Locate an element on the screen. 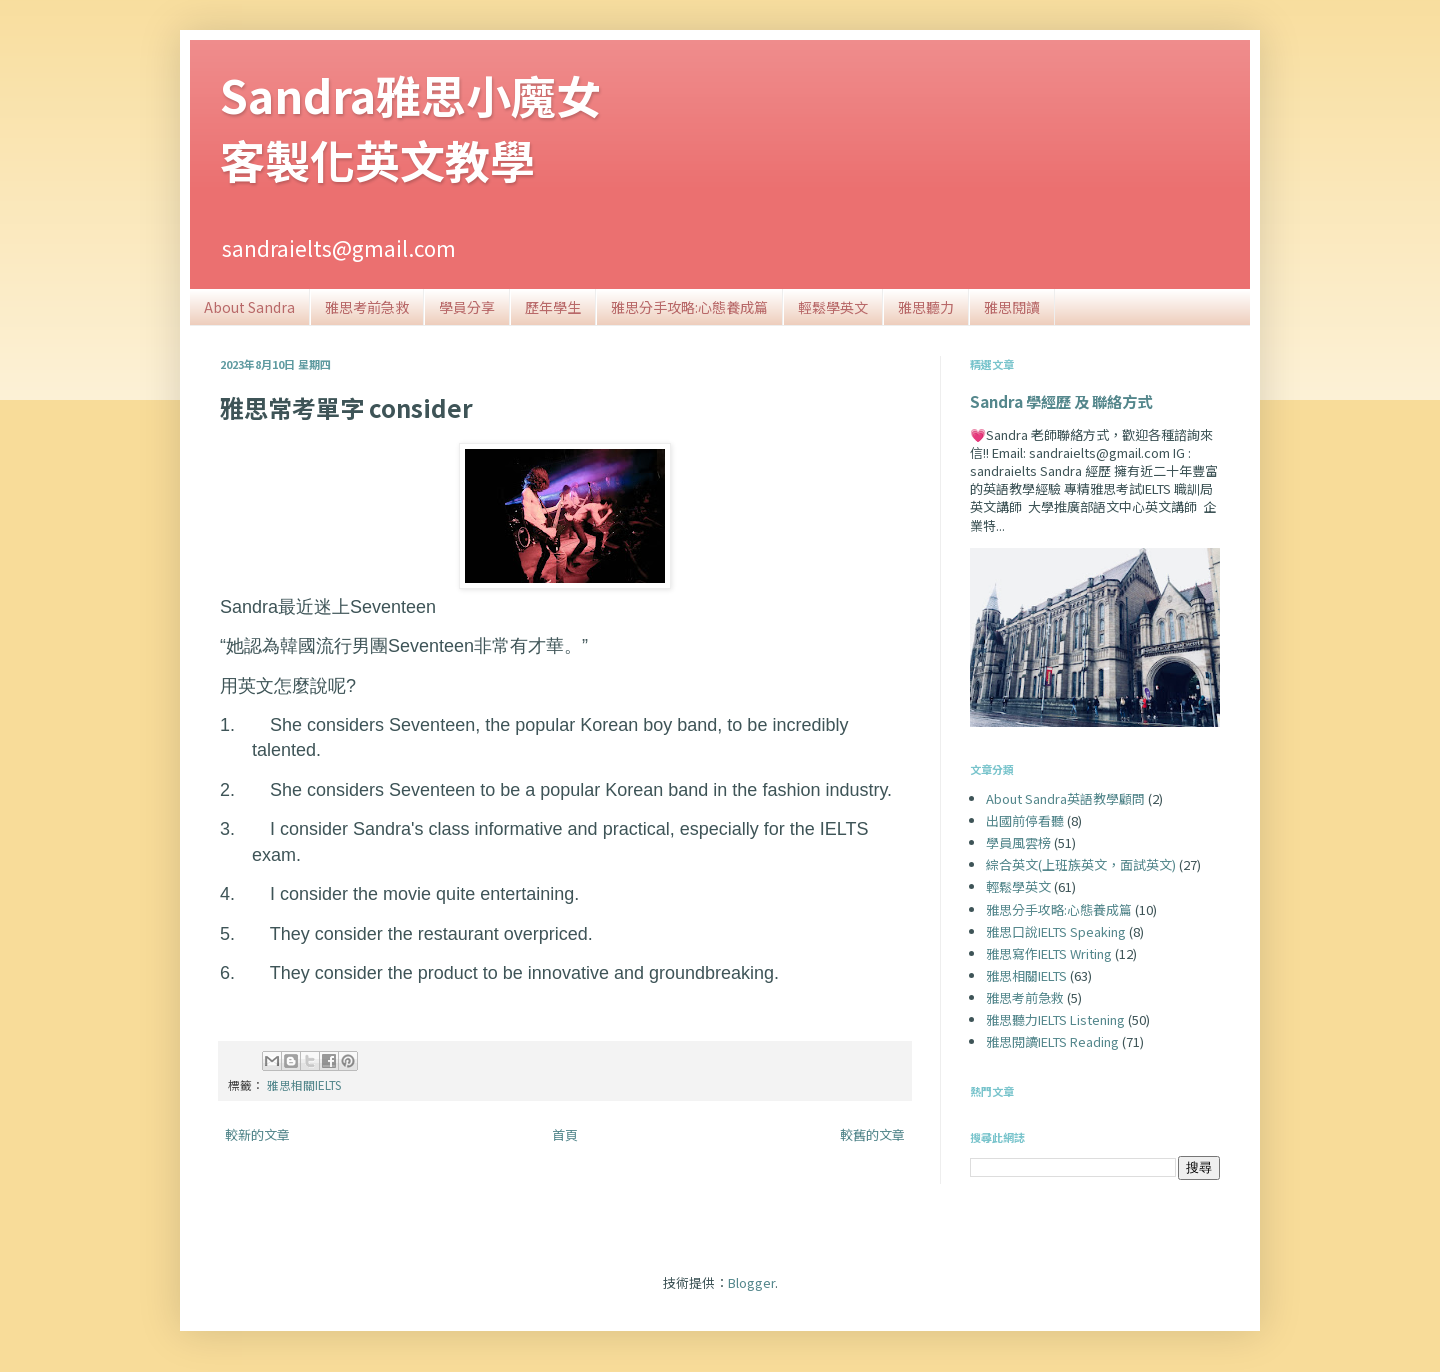 The height and width of the screenshot is (1372, 1440). 雅思閱讀 is located at coordinates (1012, 307).